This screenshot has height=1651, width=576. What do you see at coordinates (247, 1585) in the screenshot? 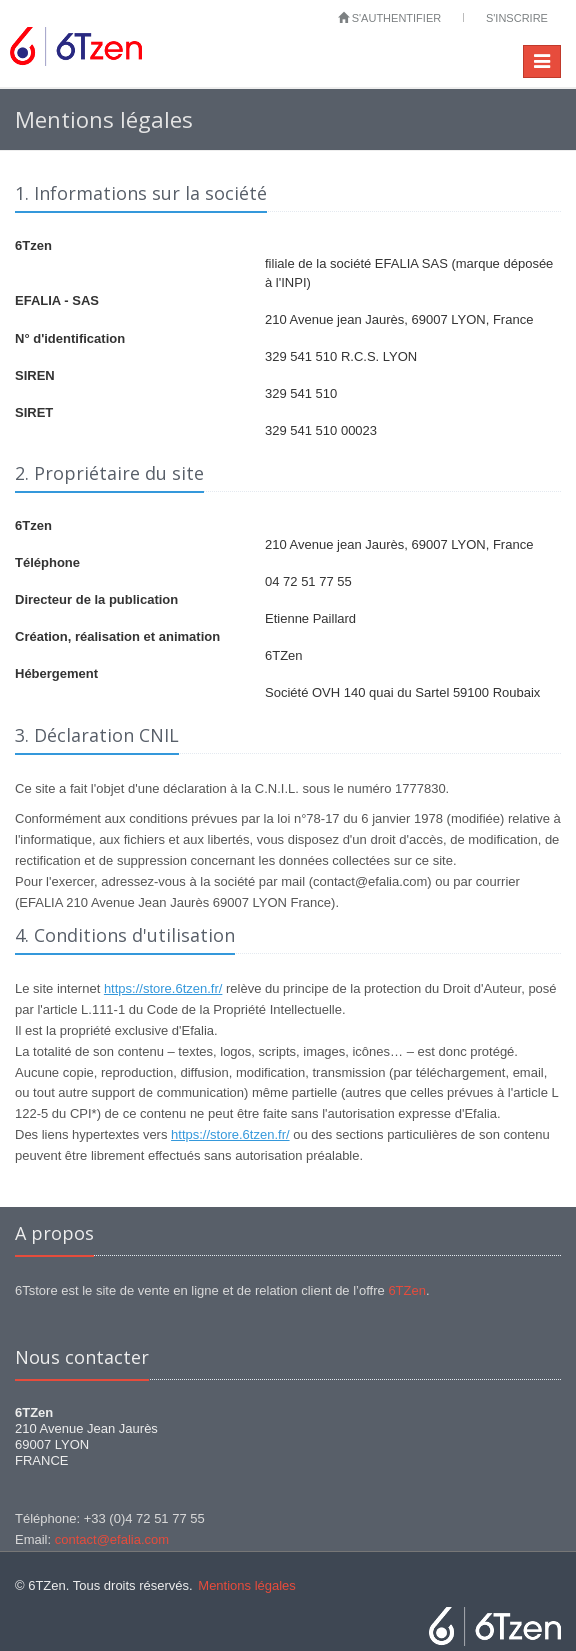
I see `Mentions légales` at bounding box center [247, 1585].